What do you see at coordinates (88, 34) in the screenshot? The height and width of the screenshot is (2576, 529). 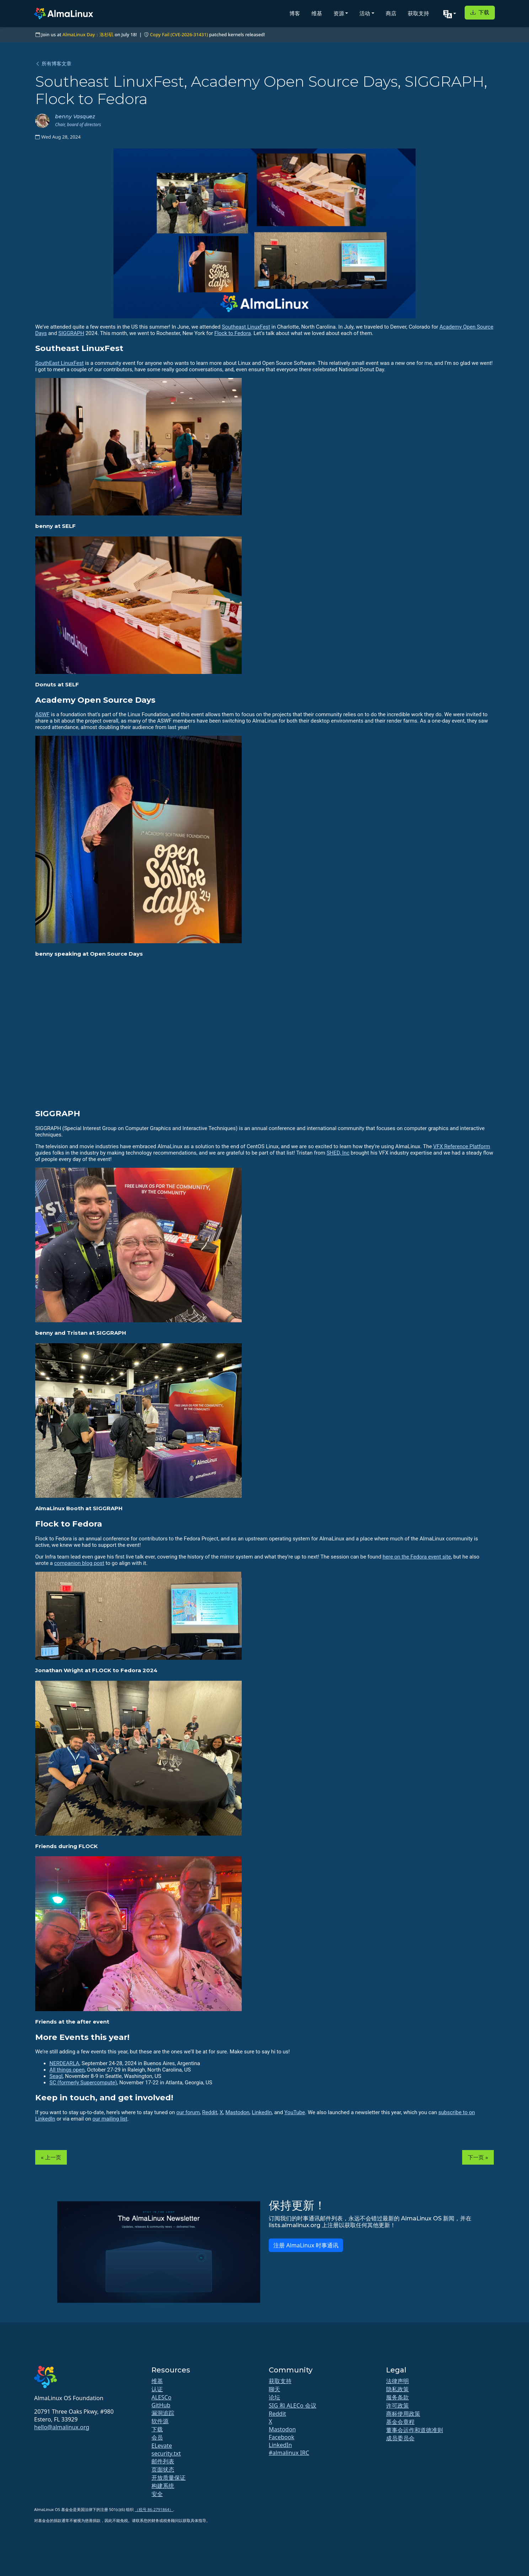 I see `AlmaLinux Day：洛杉矶` at bounding box center [88, 34].